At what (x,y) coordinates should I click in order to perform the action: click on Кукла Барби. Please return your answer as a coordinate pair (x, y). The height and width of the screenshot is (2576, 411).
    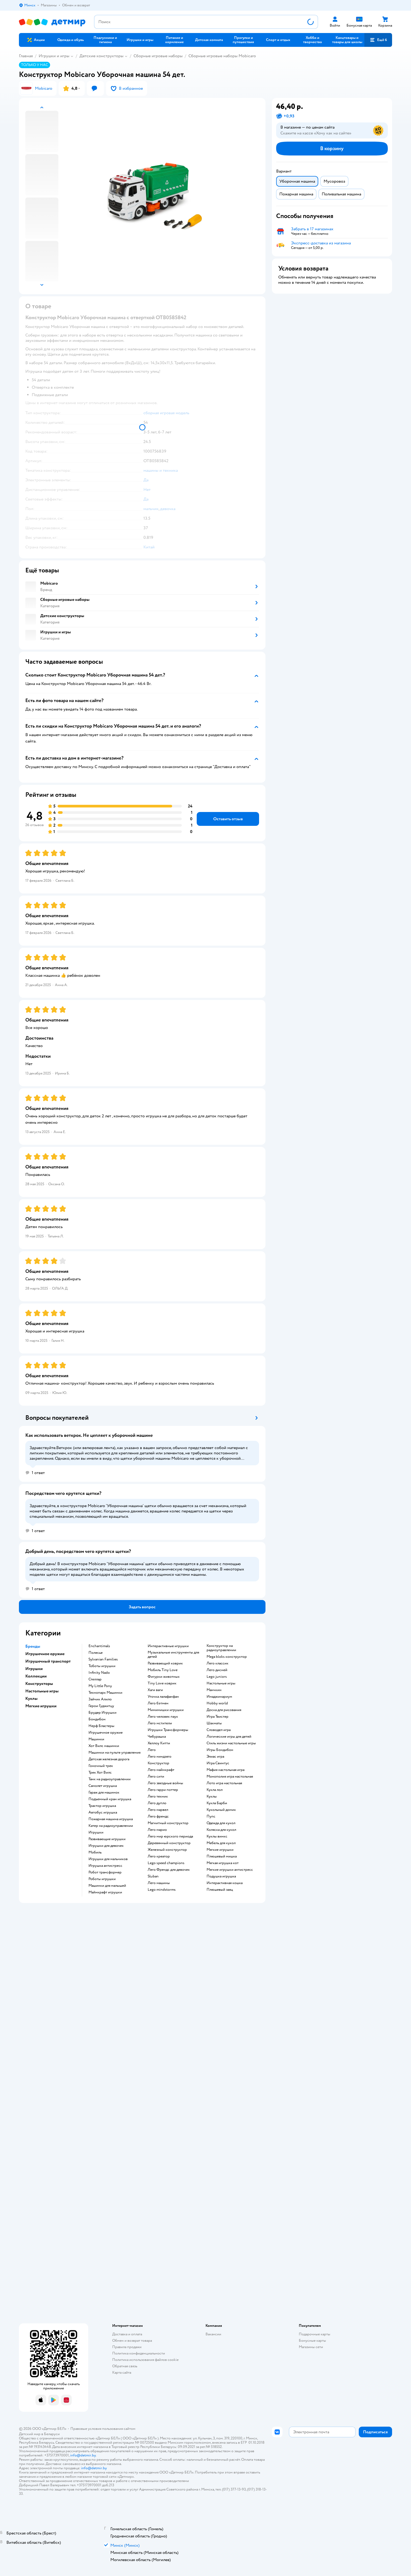
    Looking at the image, I should click on (217, 1803).